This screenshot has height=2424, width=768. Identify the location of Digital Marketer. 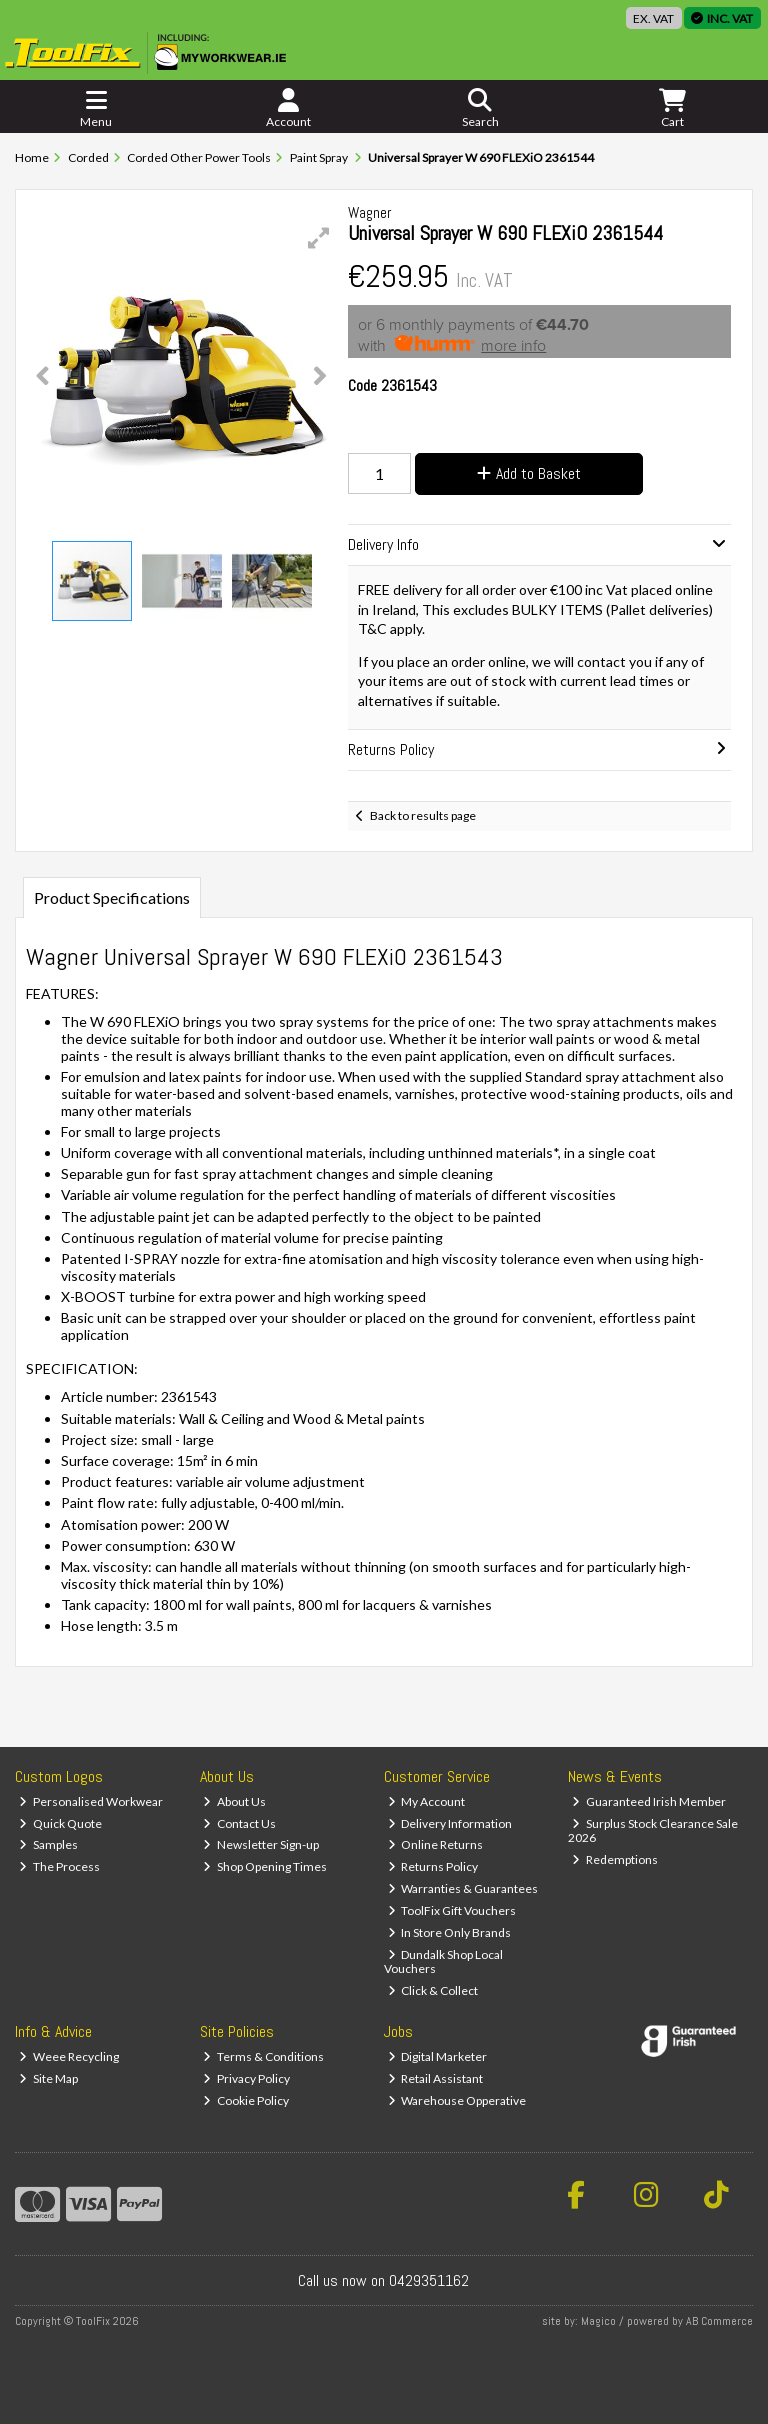
(438, 2056).